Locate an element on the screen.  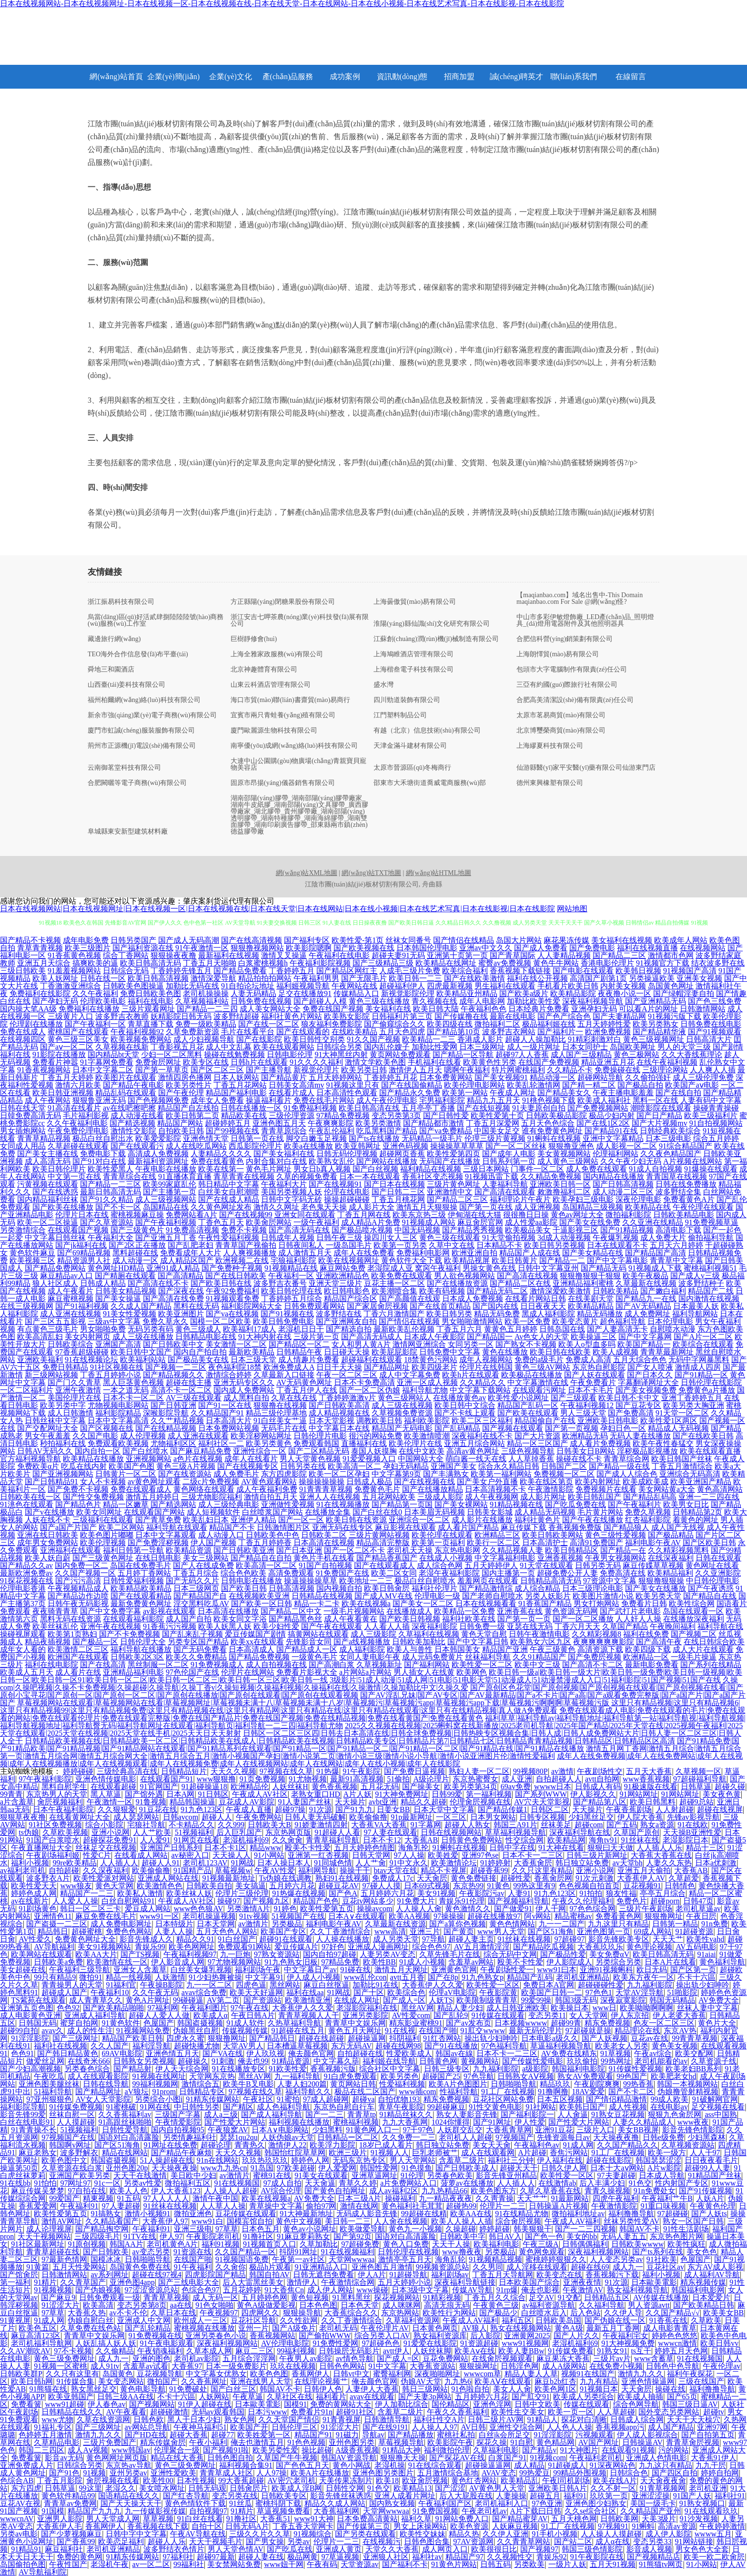
久草中文在线 is located at coordinates (451, 1245).